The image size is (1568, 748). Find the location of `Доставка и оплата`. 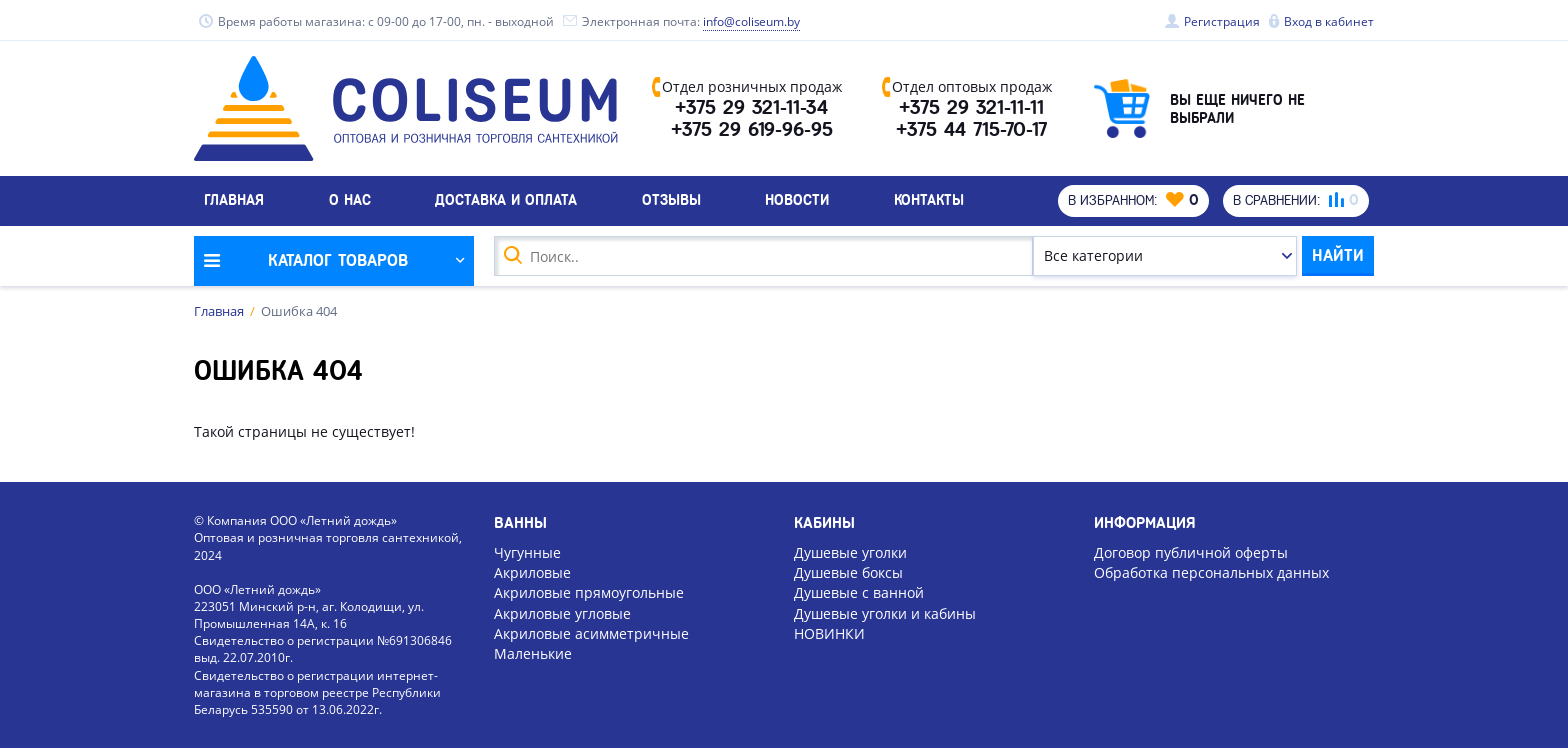

Доставка и оплата is located at coordinates (506, 200).